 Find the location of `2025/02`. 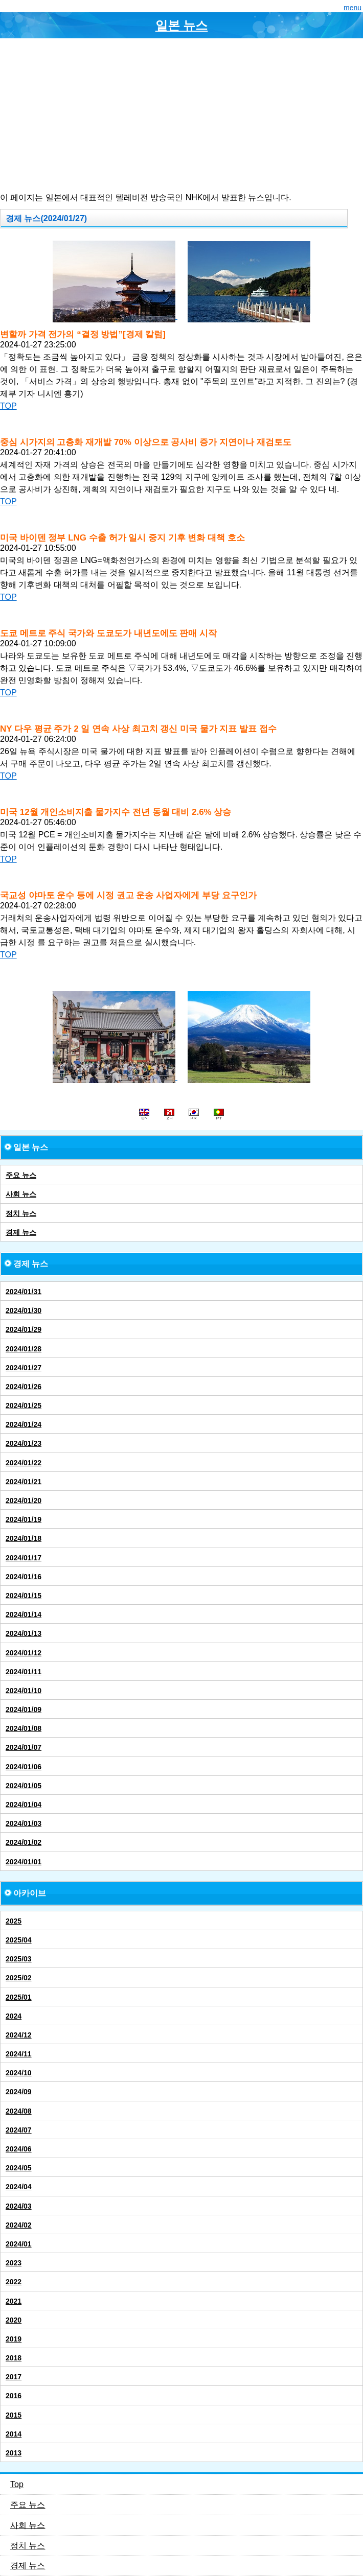

2025/02 is located at coordinates (19, 1978).